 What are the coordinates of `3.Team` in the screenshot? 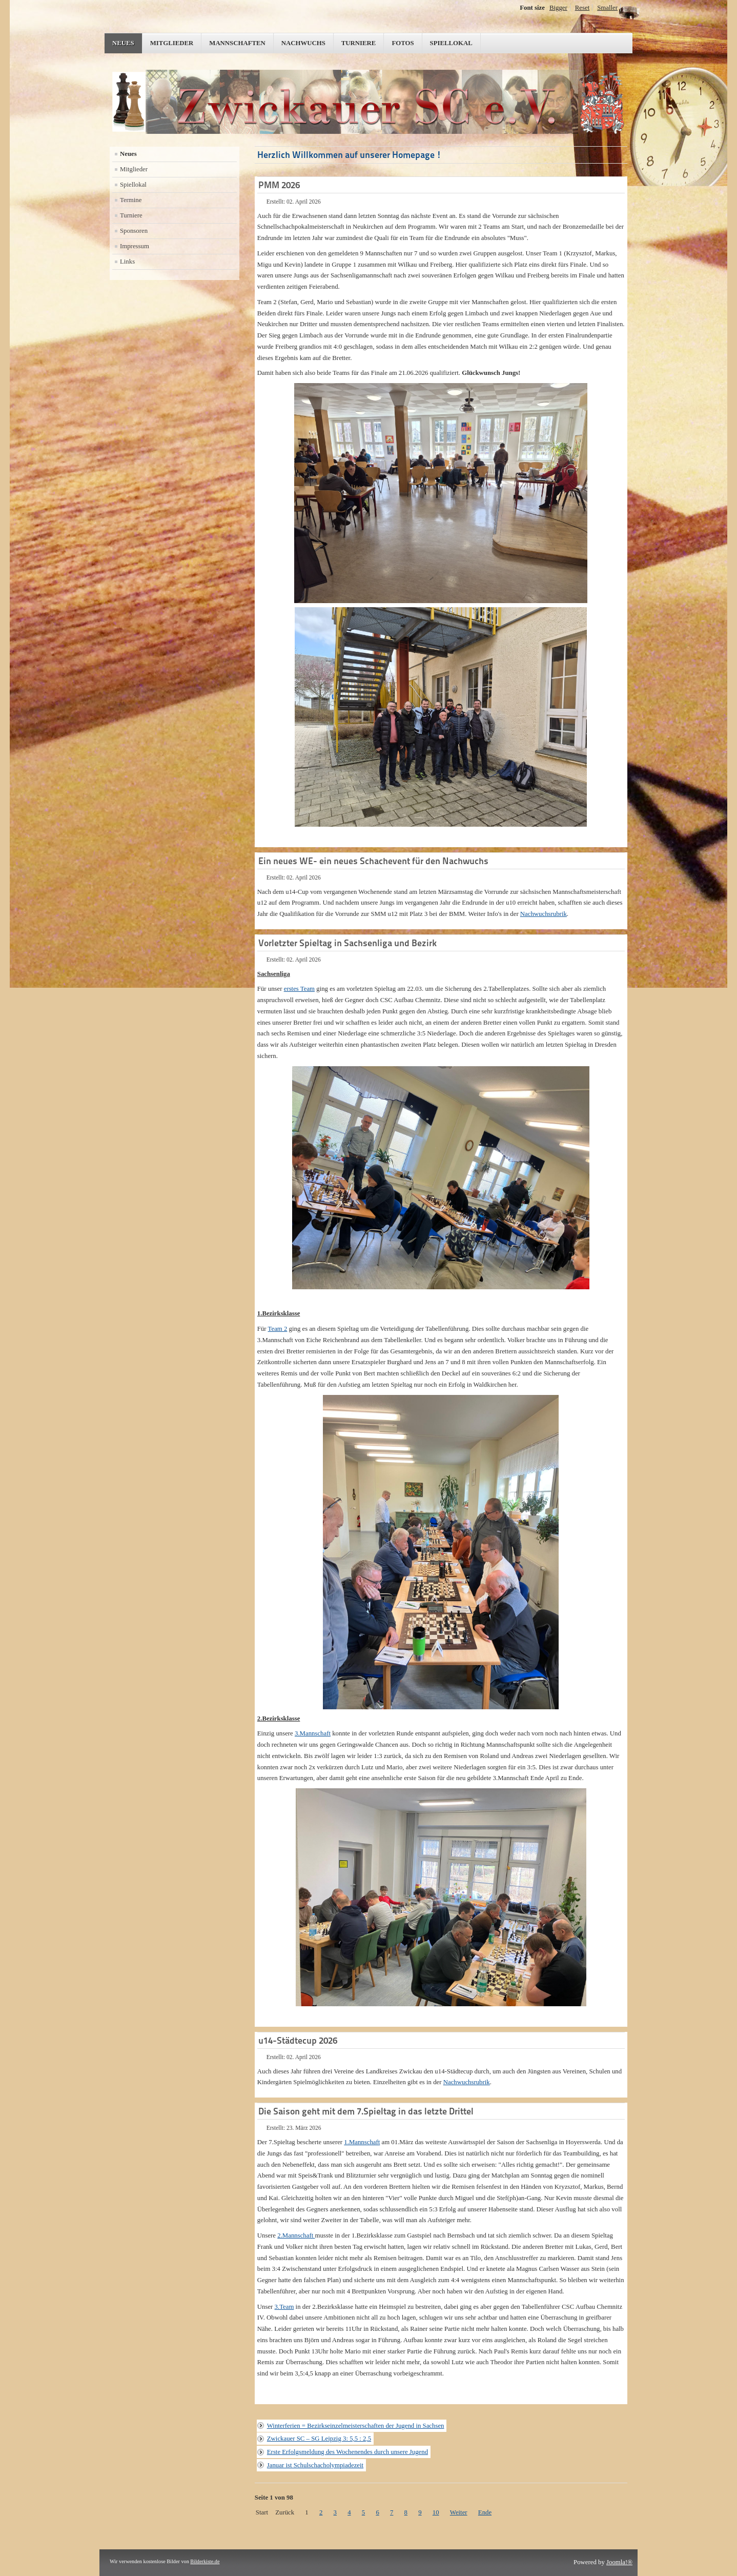 It's located at (284, 2306).